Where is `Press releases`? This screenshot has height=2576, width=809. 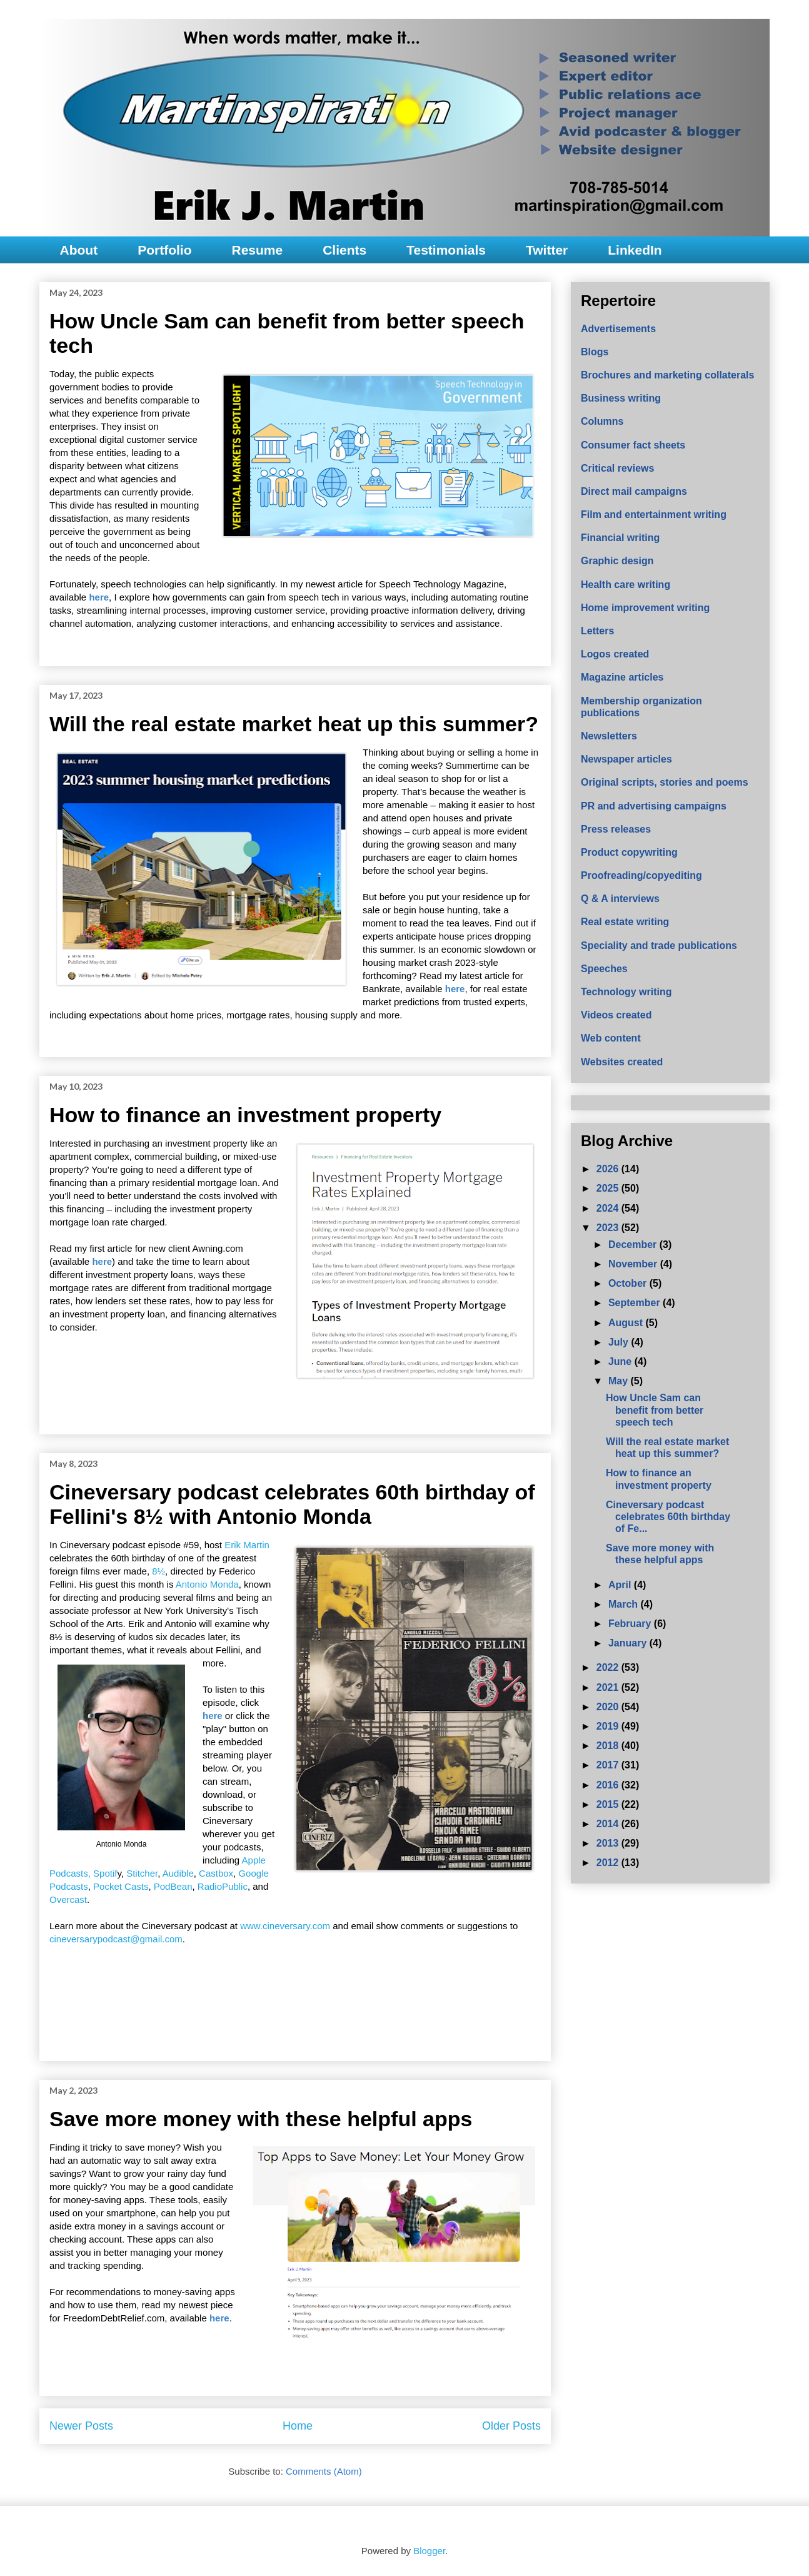 Press releases is located at coordinates (616, 829).